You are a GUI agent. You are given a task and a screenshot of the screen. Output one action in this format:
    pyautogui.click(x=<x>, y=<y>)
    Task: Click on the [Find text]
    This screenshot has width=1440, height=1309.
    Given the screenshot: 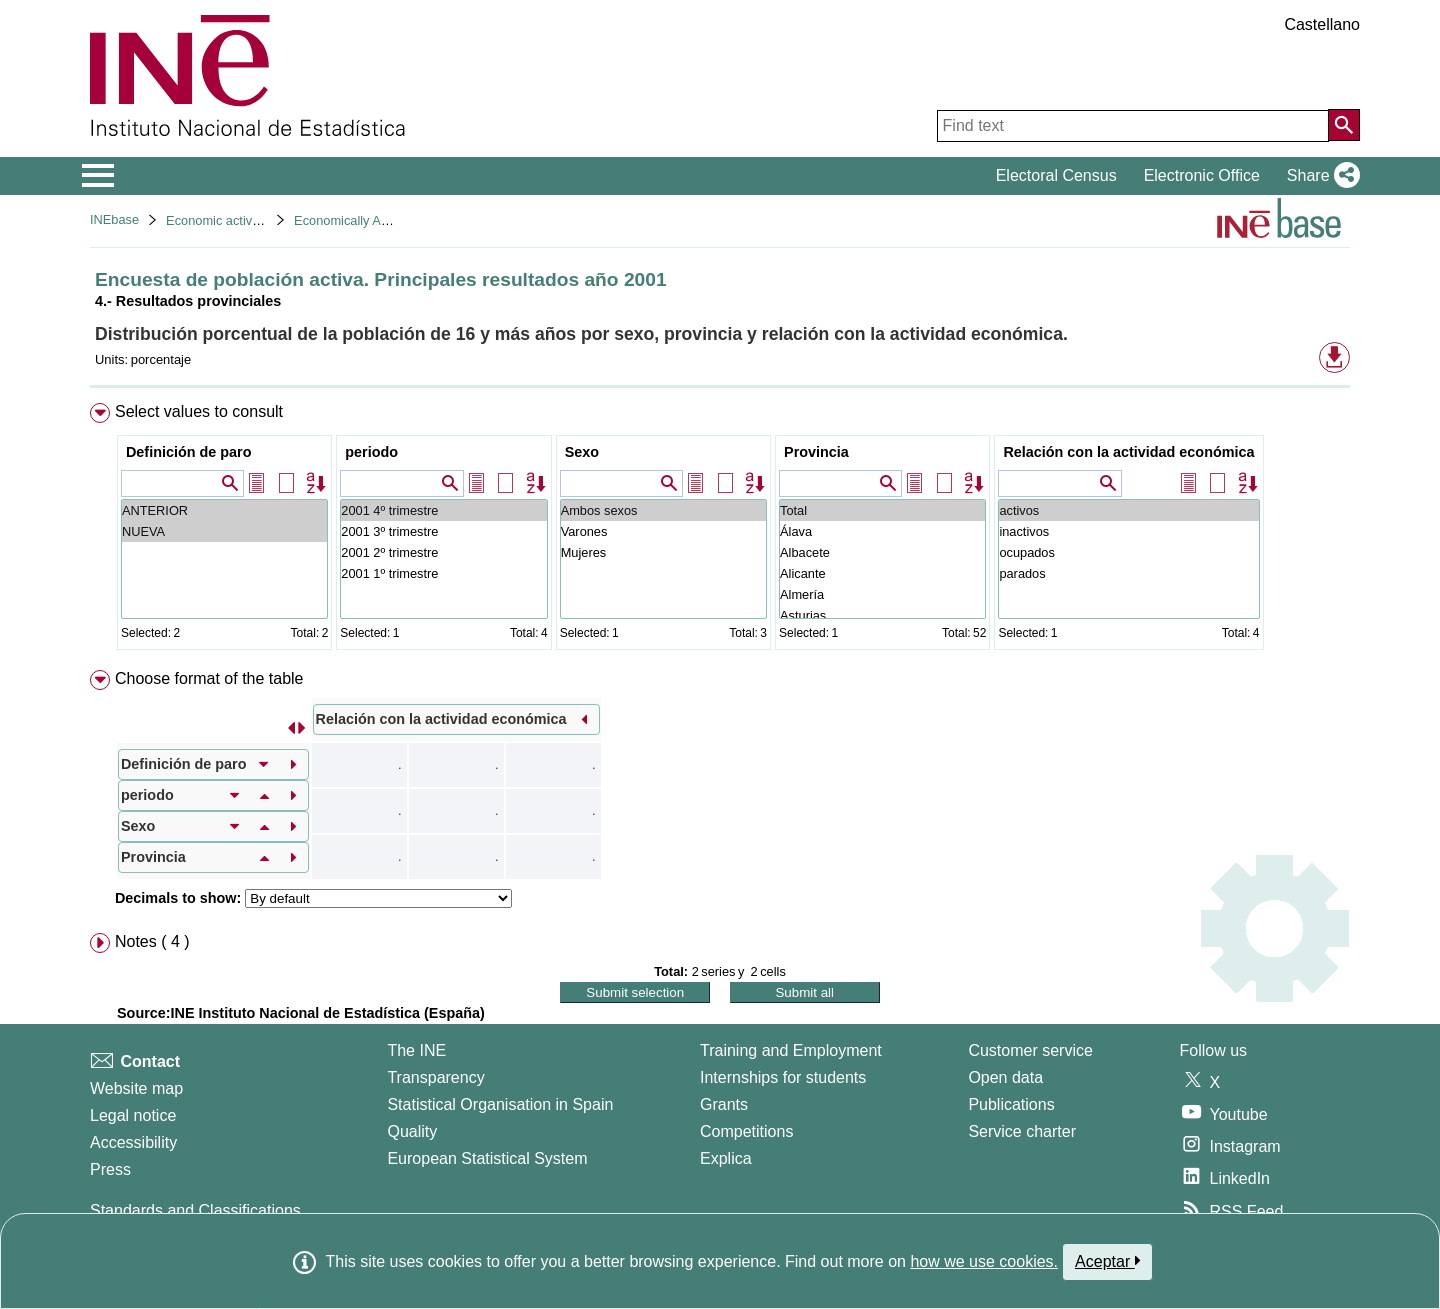 What is the action you would take?
    pyautogui.click(x=1133, y=126)
    